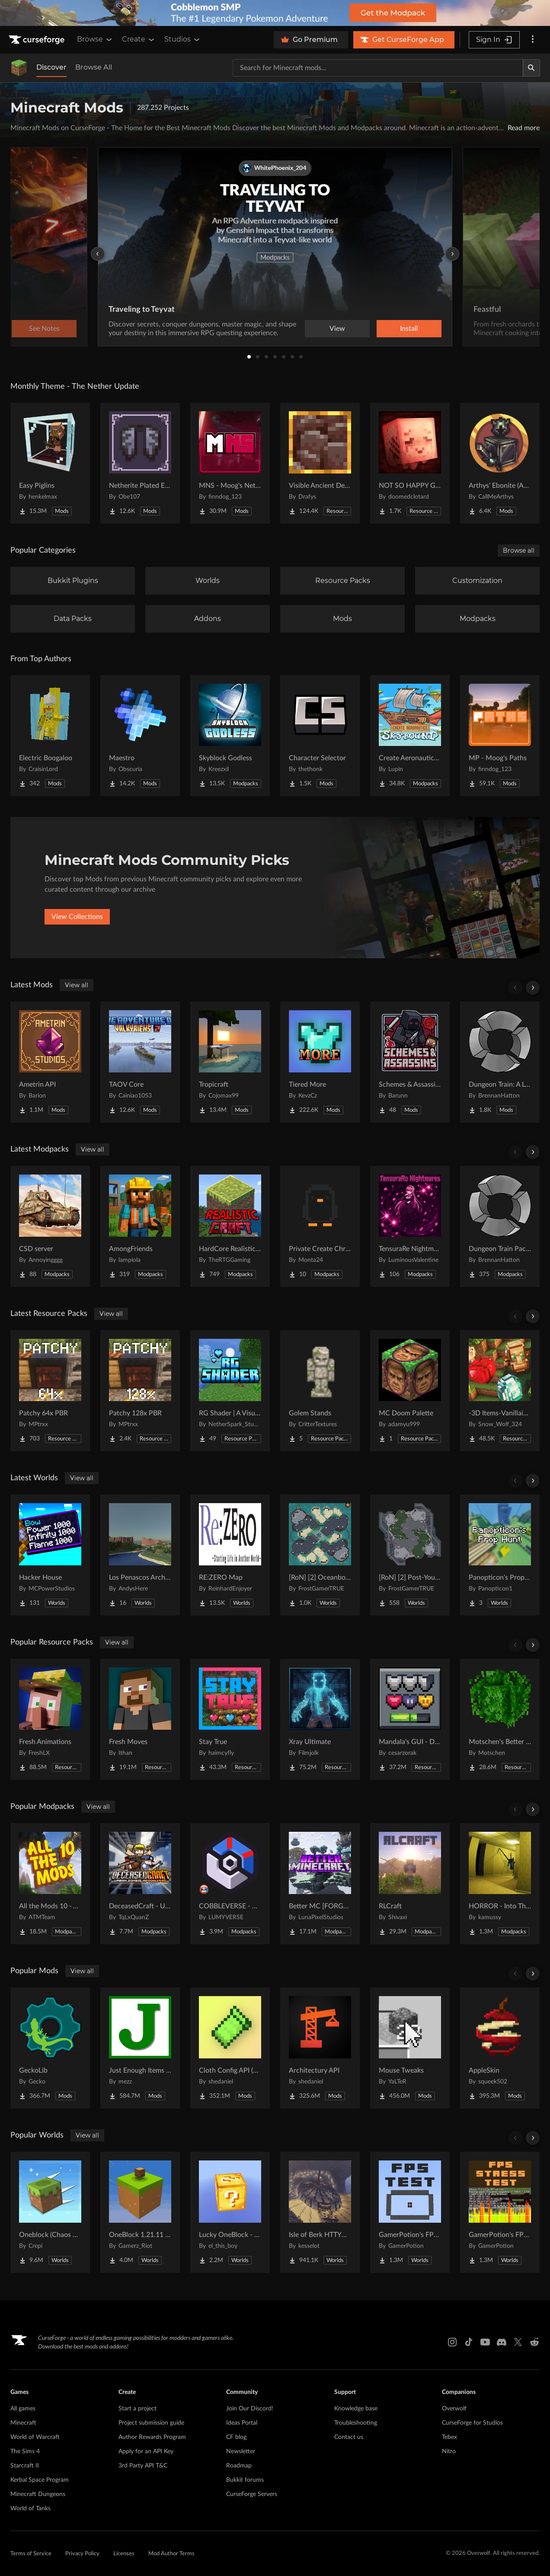 Image resolution: width=550 pixels, height=2576 pixels. What do you see at coordinates (230, 1390) in the screenshot?
I see `[Go to RG Shader | A Visual Enhancer Project Page]` at bounding box center [230, 1390].